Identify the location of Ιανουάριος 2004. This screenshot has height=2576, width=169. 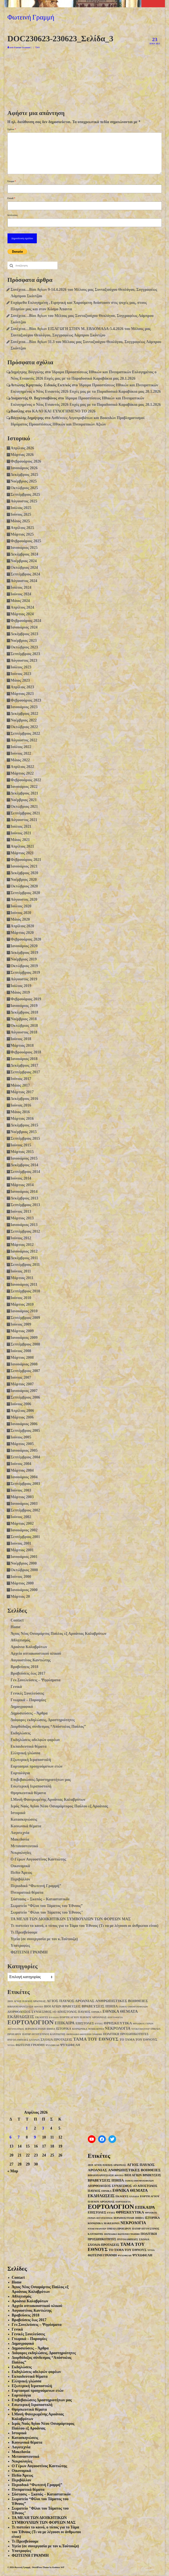
(24, 1477).